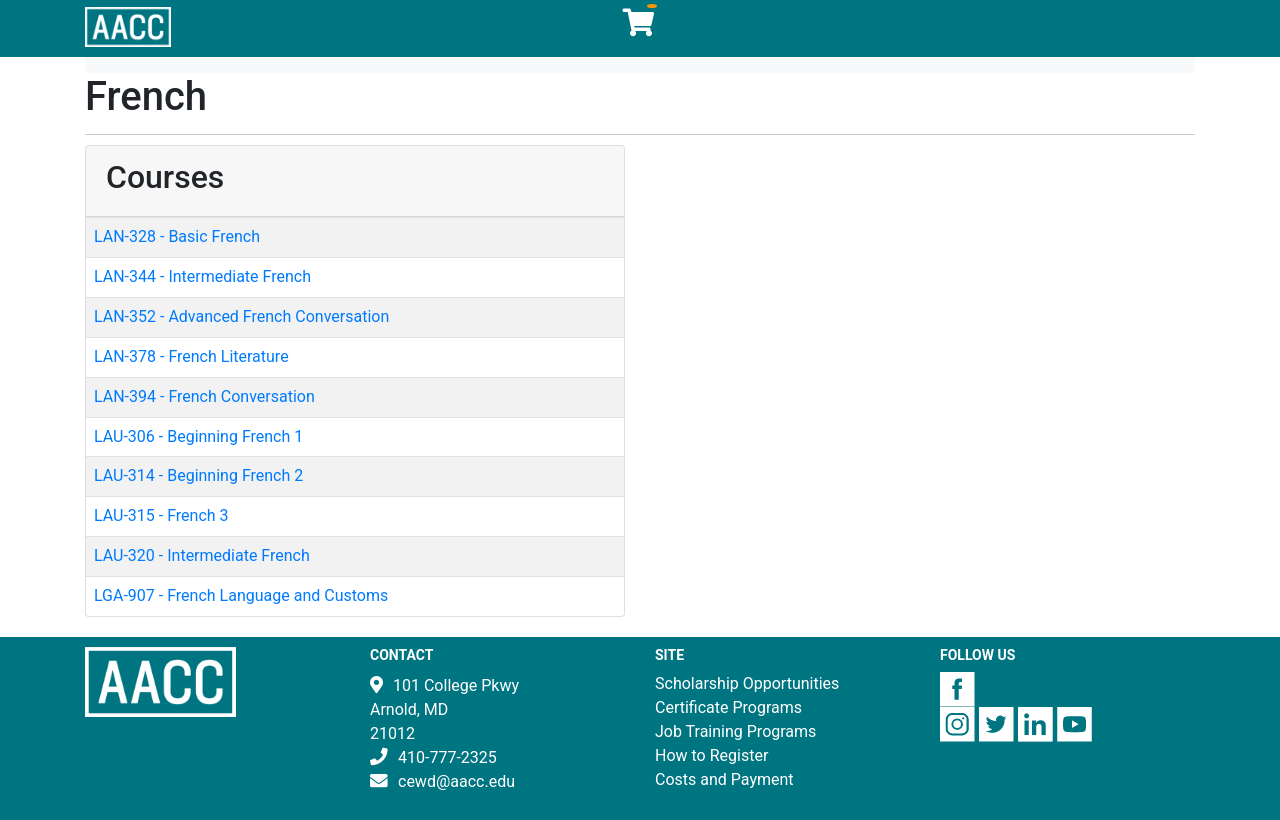 This screenshot has width=1280, height=820. I want to click on Costs and Payment, so click(724, 779).